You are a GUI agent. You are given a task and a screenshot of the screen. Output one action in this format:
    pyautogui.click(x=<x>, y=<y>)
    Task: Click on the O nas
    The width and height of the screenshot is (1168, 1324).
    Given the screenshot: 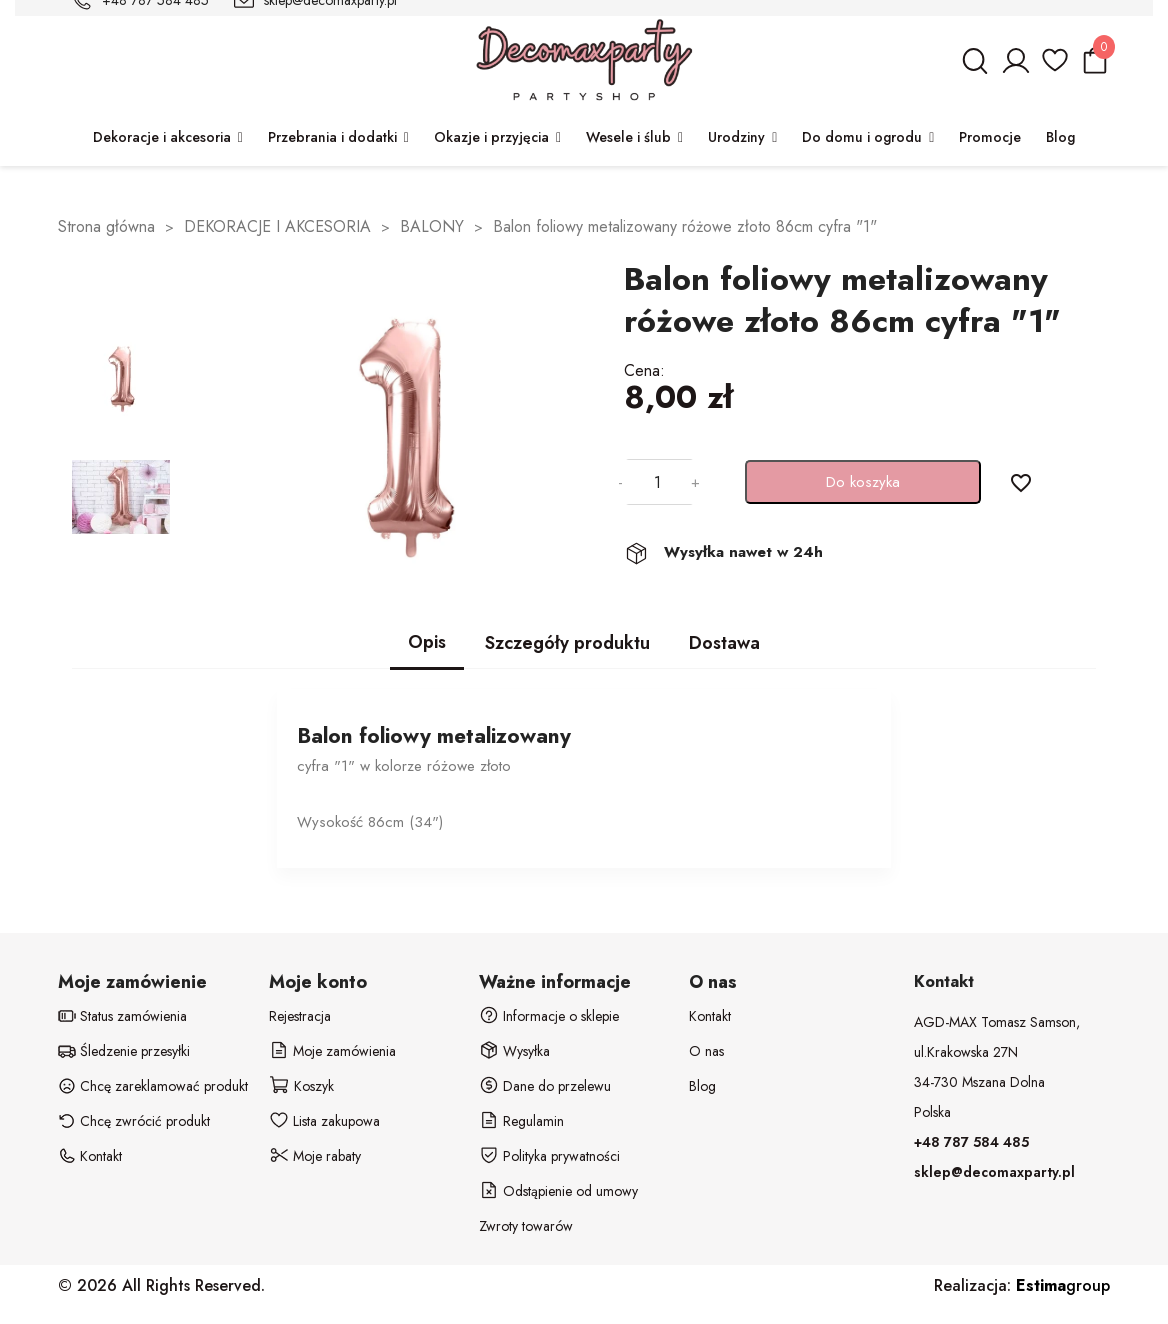 What is the action you would take?
    pyautogui.click(x=706, y=1051)
    